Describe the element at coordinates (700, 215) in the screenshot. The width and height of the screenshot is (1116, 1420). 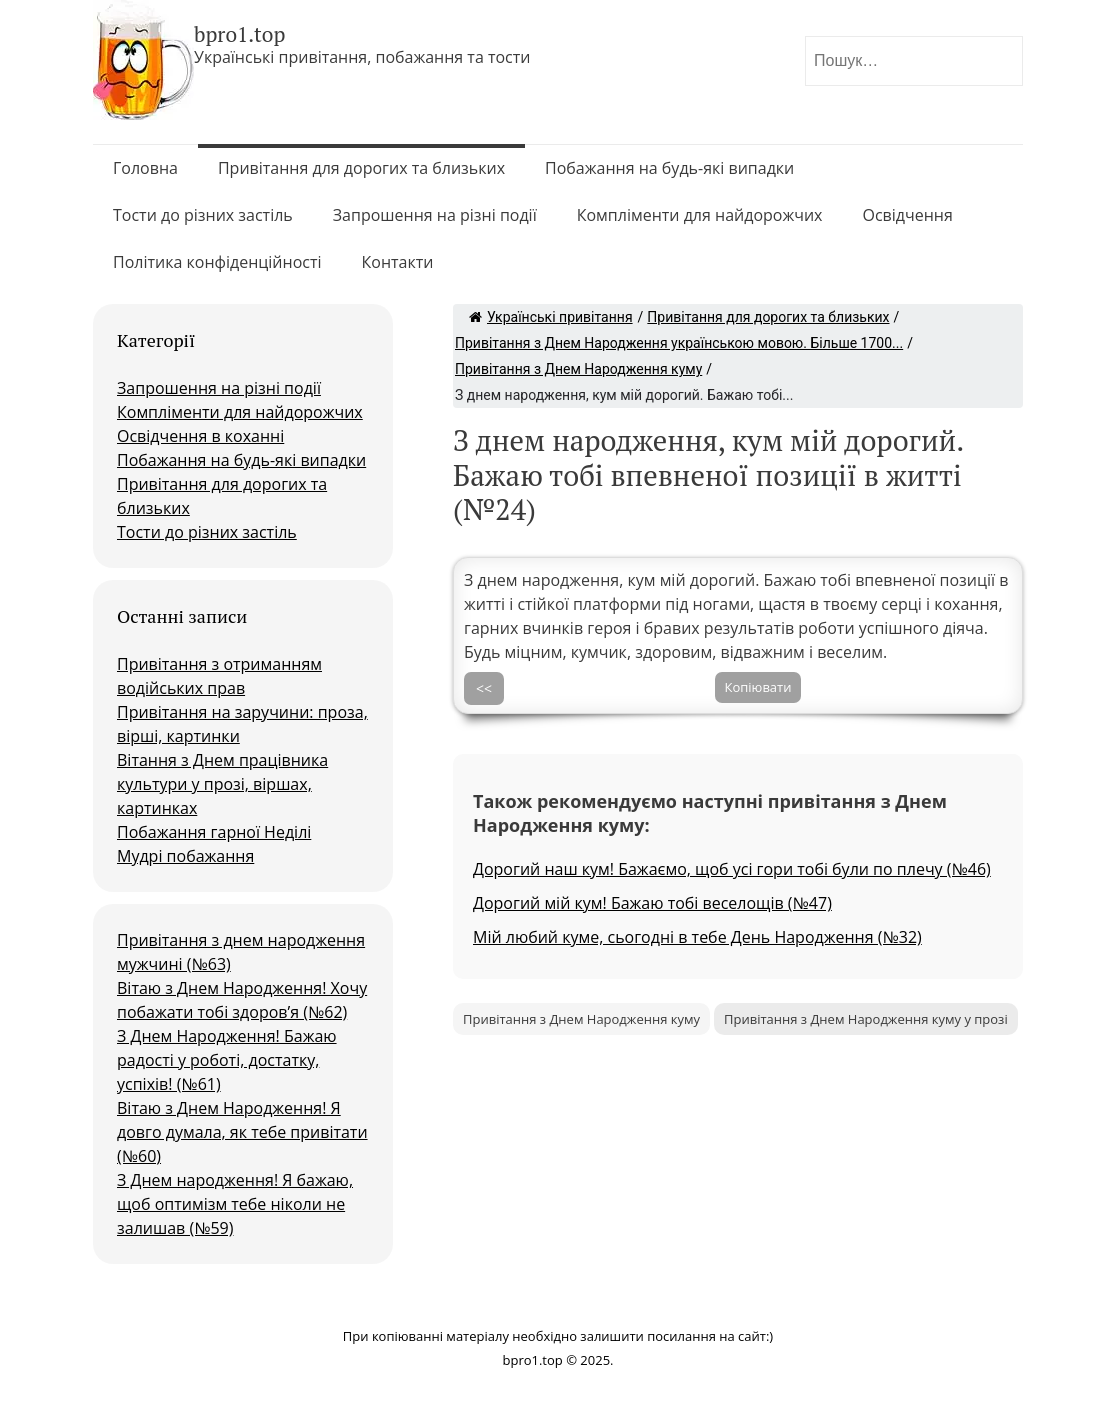
I see `Компліменти для найдорожчих` at that location.